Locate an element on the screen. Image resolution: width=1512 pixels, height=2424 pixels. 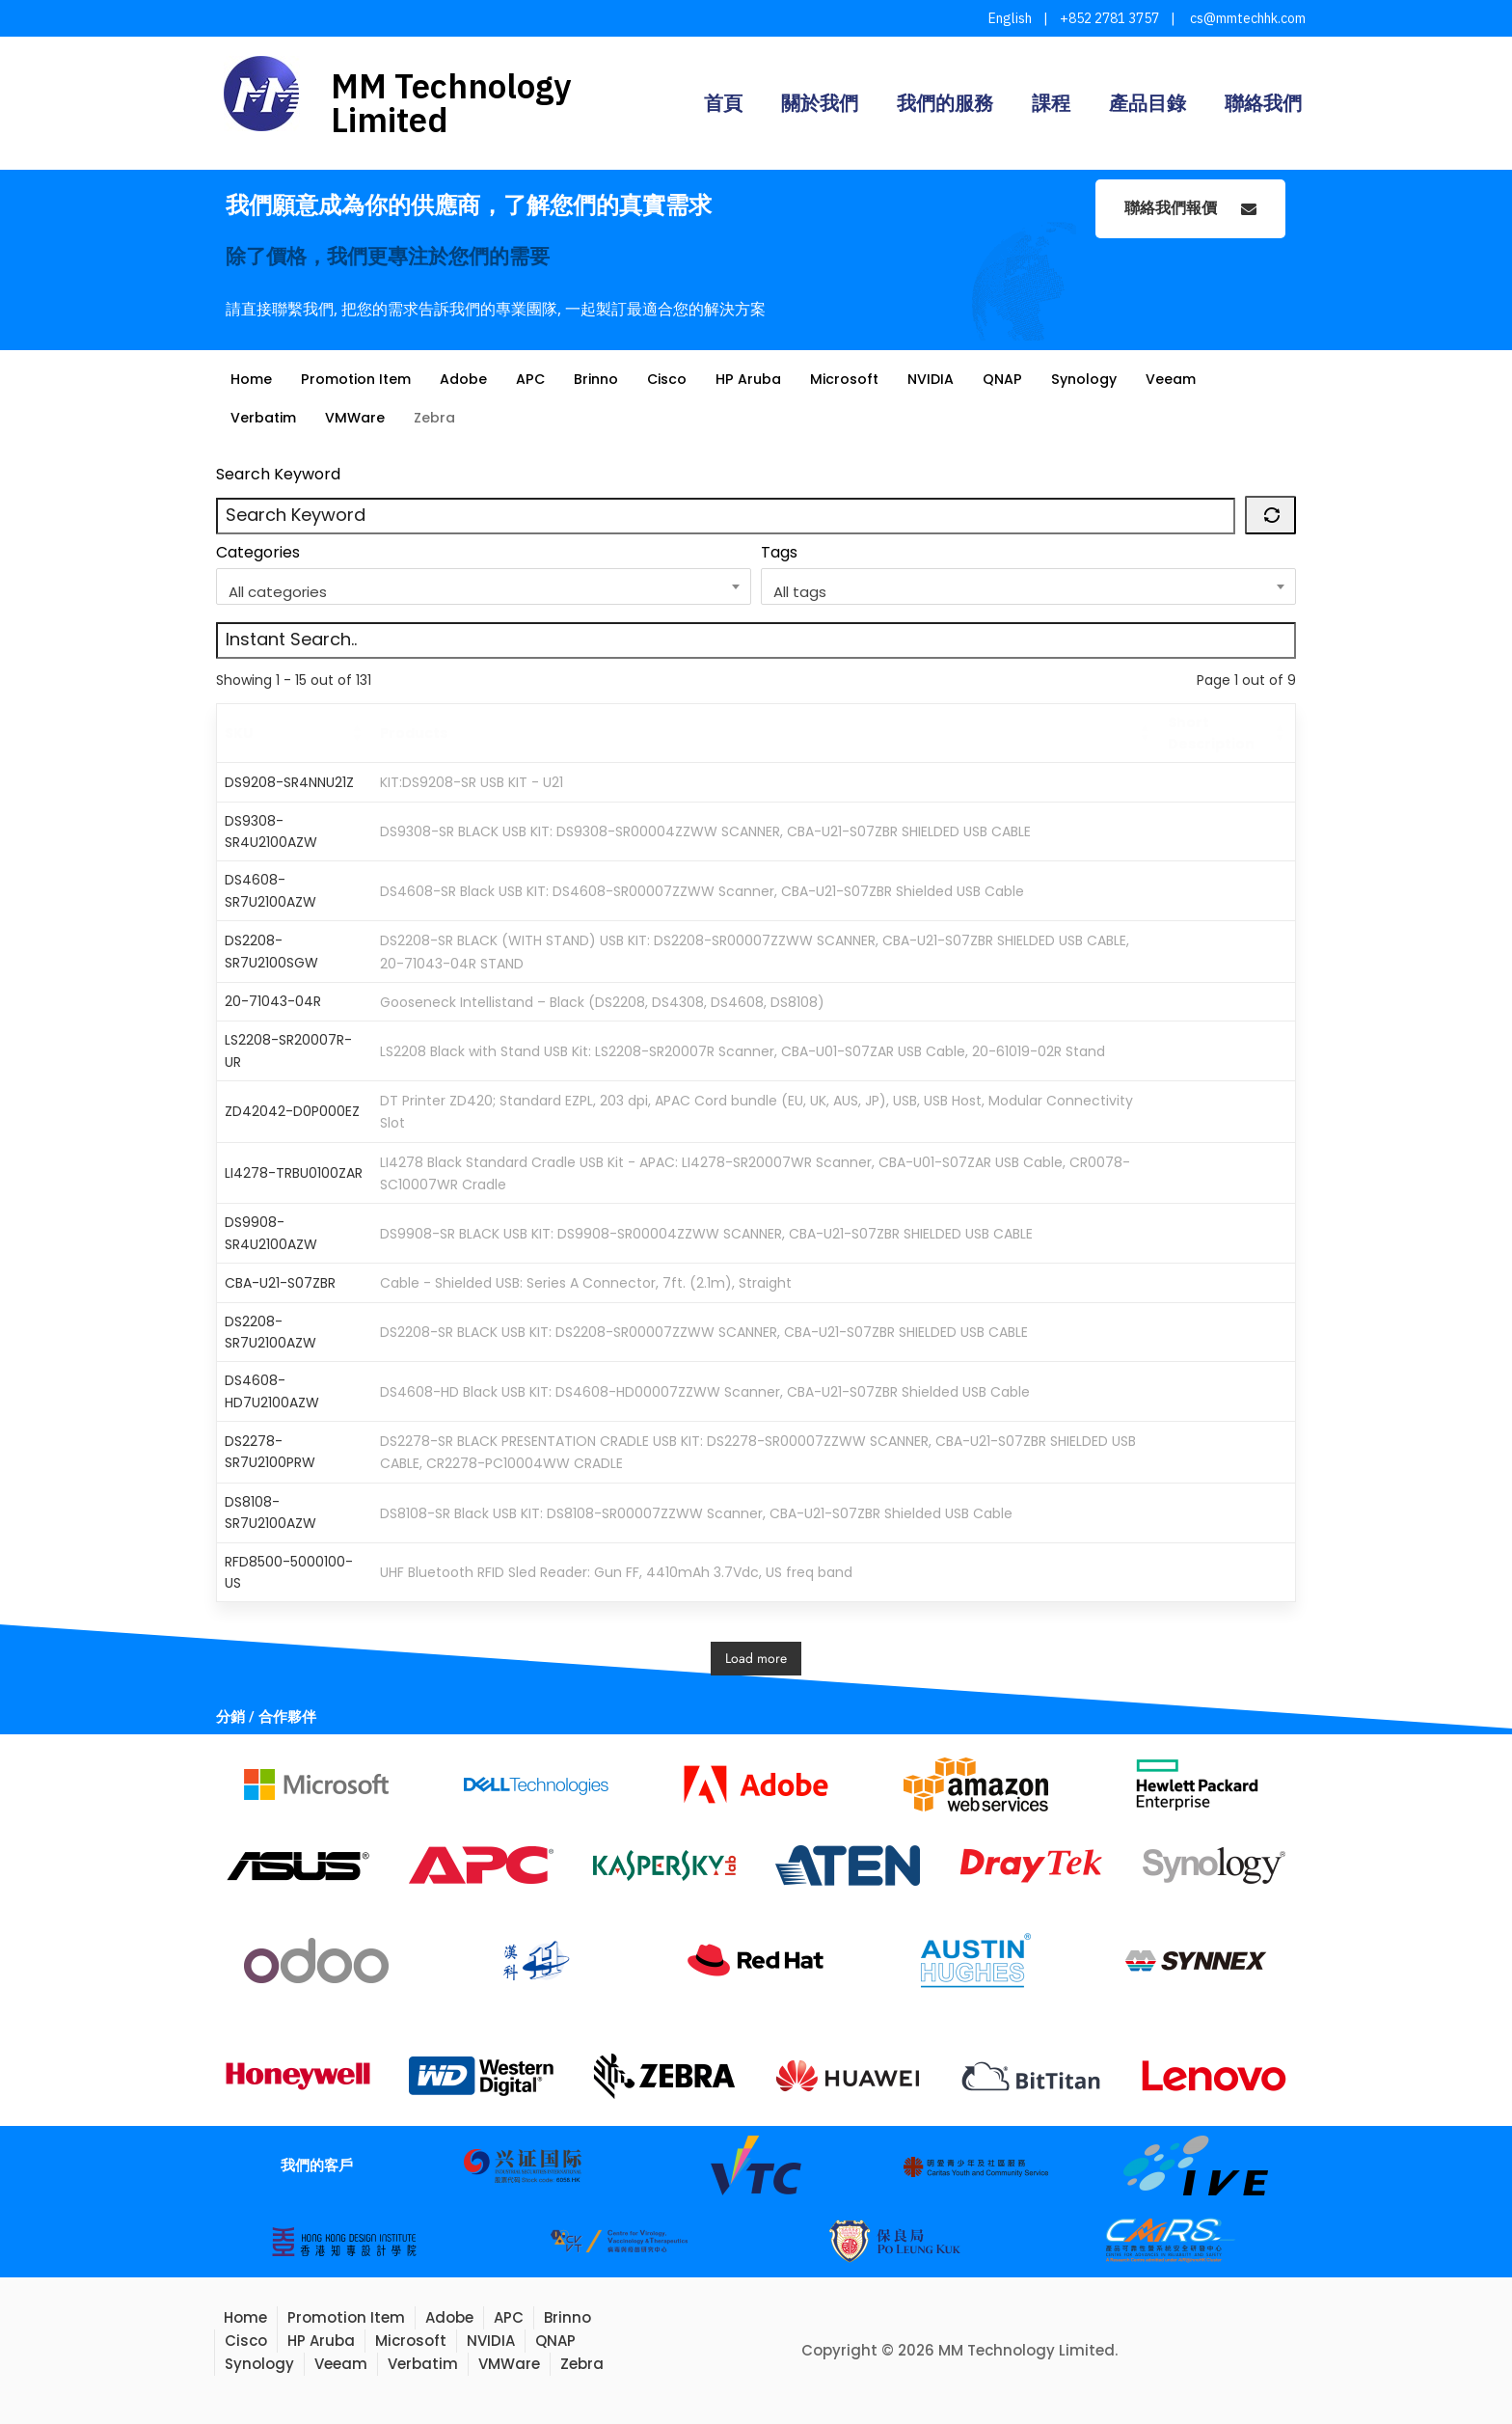
Zebra is located at coordinates (442, 417).